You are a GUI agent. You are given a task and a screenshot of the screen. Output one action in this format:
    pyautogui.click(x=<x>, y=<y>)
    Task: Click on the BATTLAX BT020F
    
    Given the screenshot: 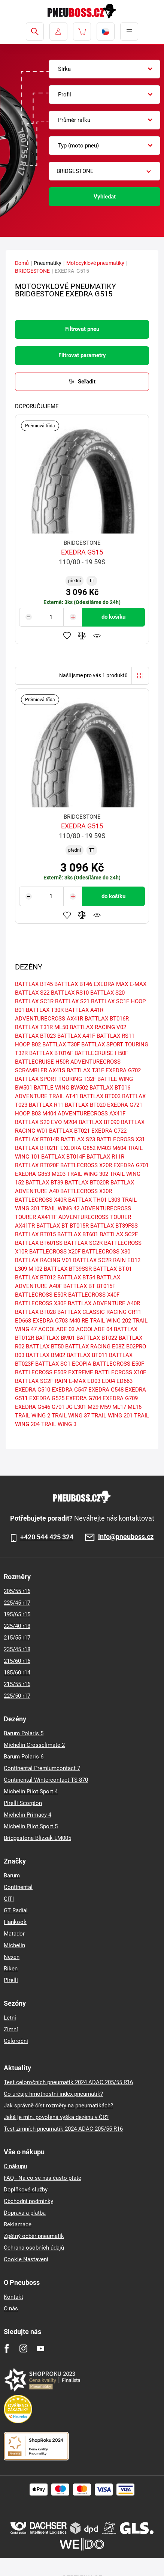 What is the action you would take?
    pyautogui.click(x=37, y=1165)
    